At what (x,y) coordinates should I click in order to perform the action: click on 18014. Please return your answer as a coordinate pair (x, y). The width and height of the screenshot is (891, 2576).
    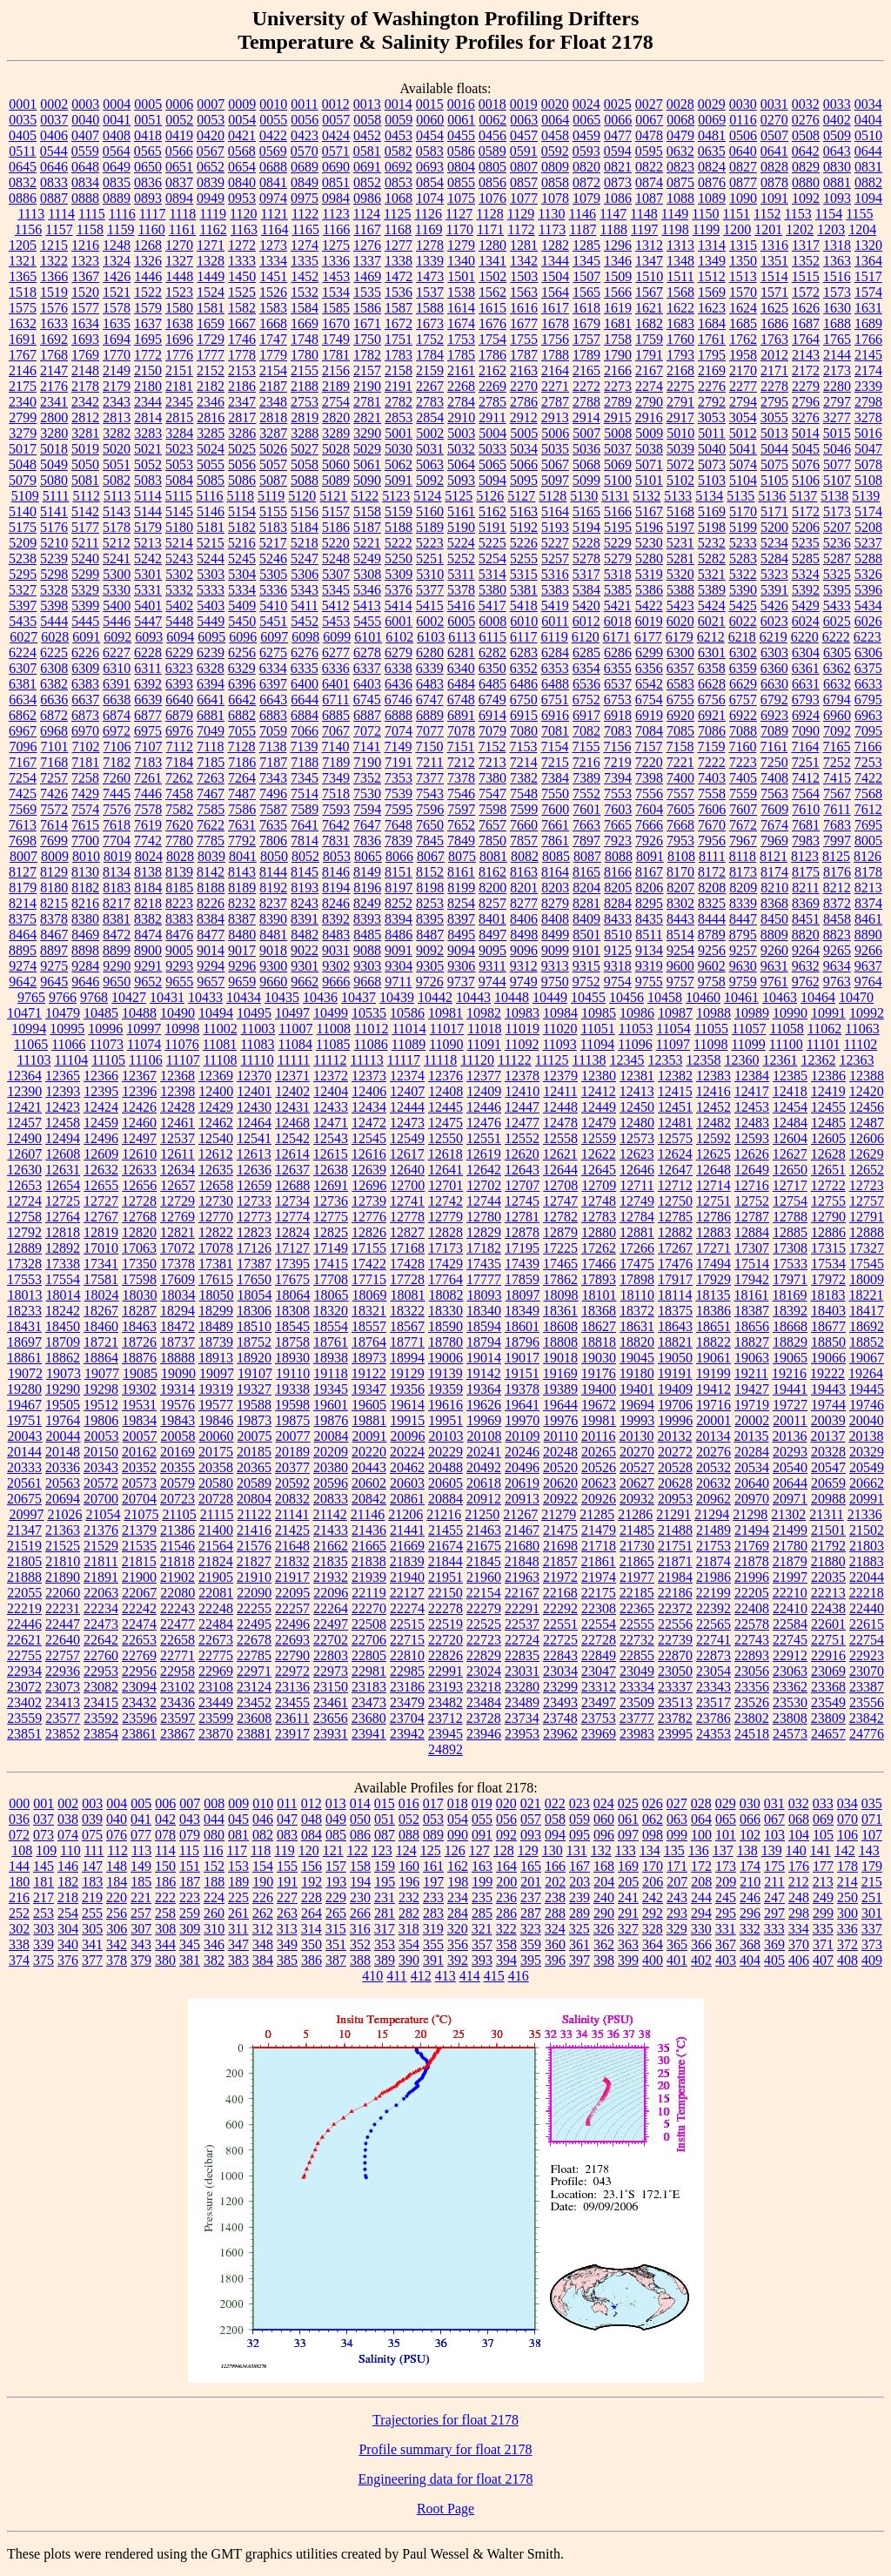
    Looking at the image, I should click on (63, 1295).